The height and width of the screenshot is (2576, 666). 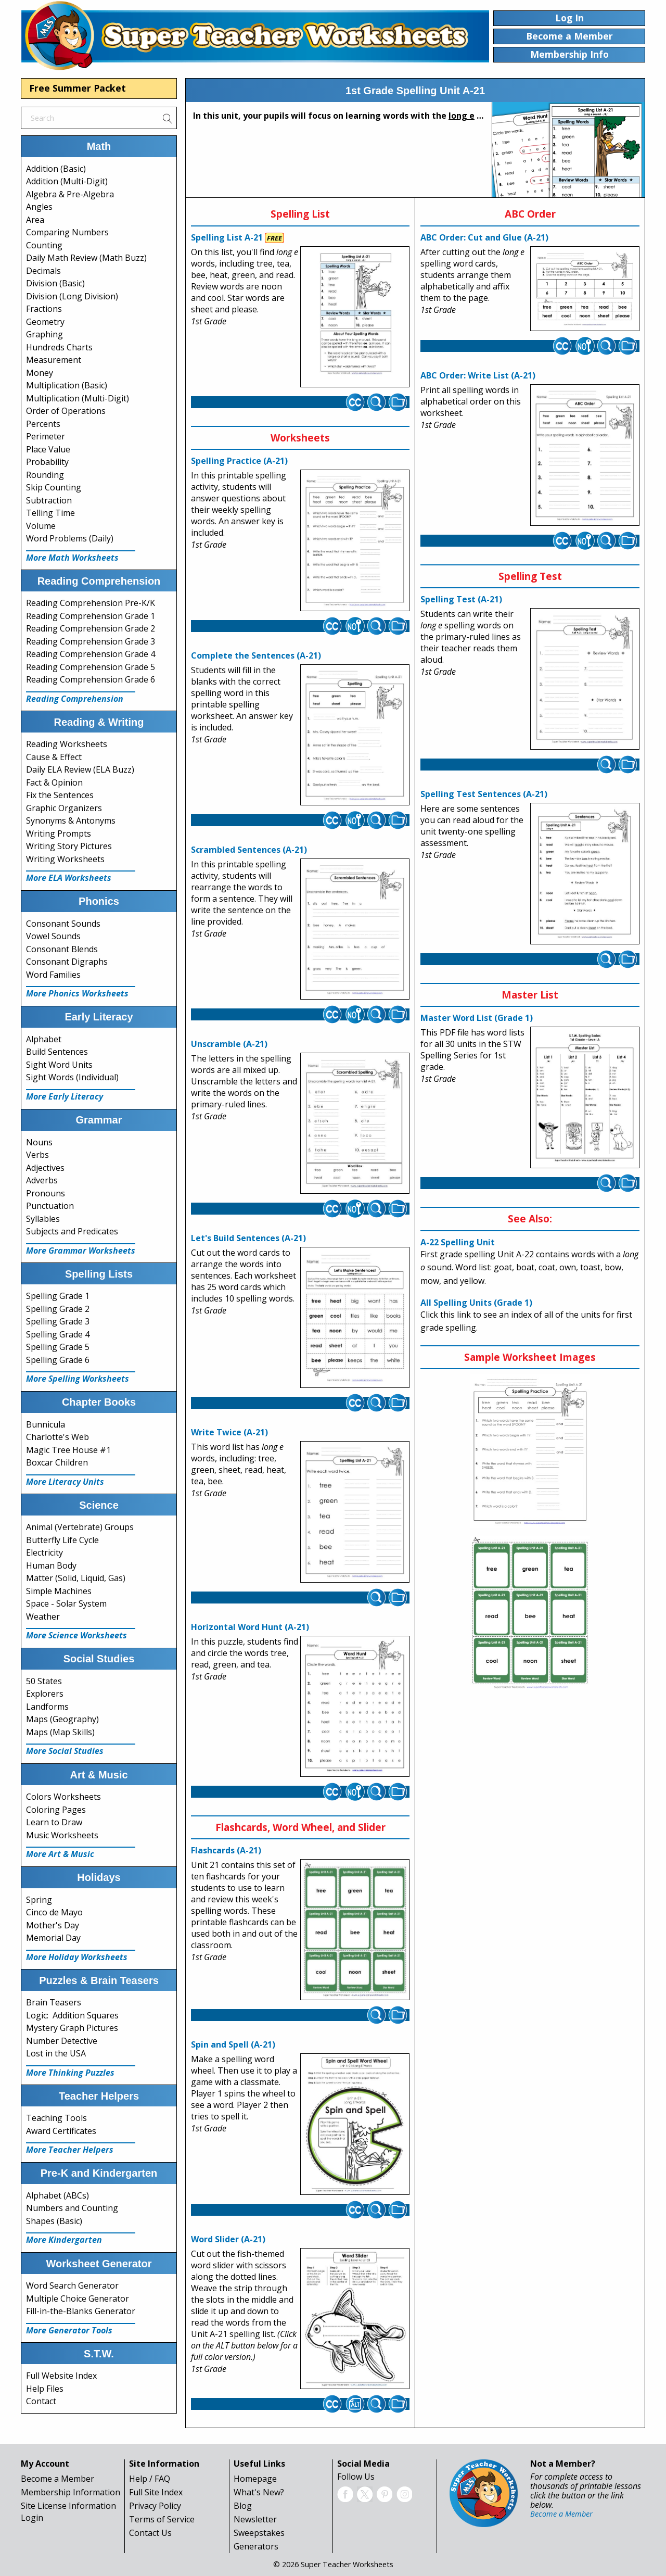 What do you see at coordinates (32, 2517) in the screenshot?
I see `Login` at bounding box center [32, 2517].